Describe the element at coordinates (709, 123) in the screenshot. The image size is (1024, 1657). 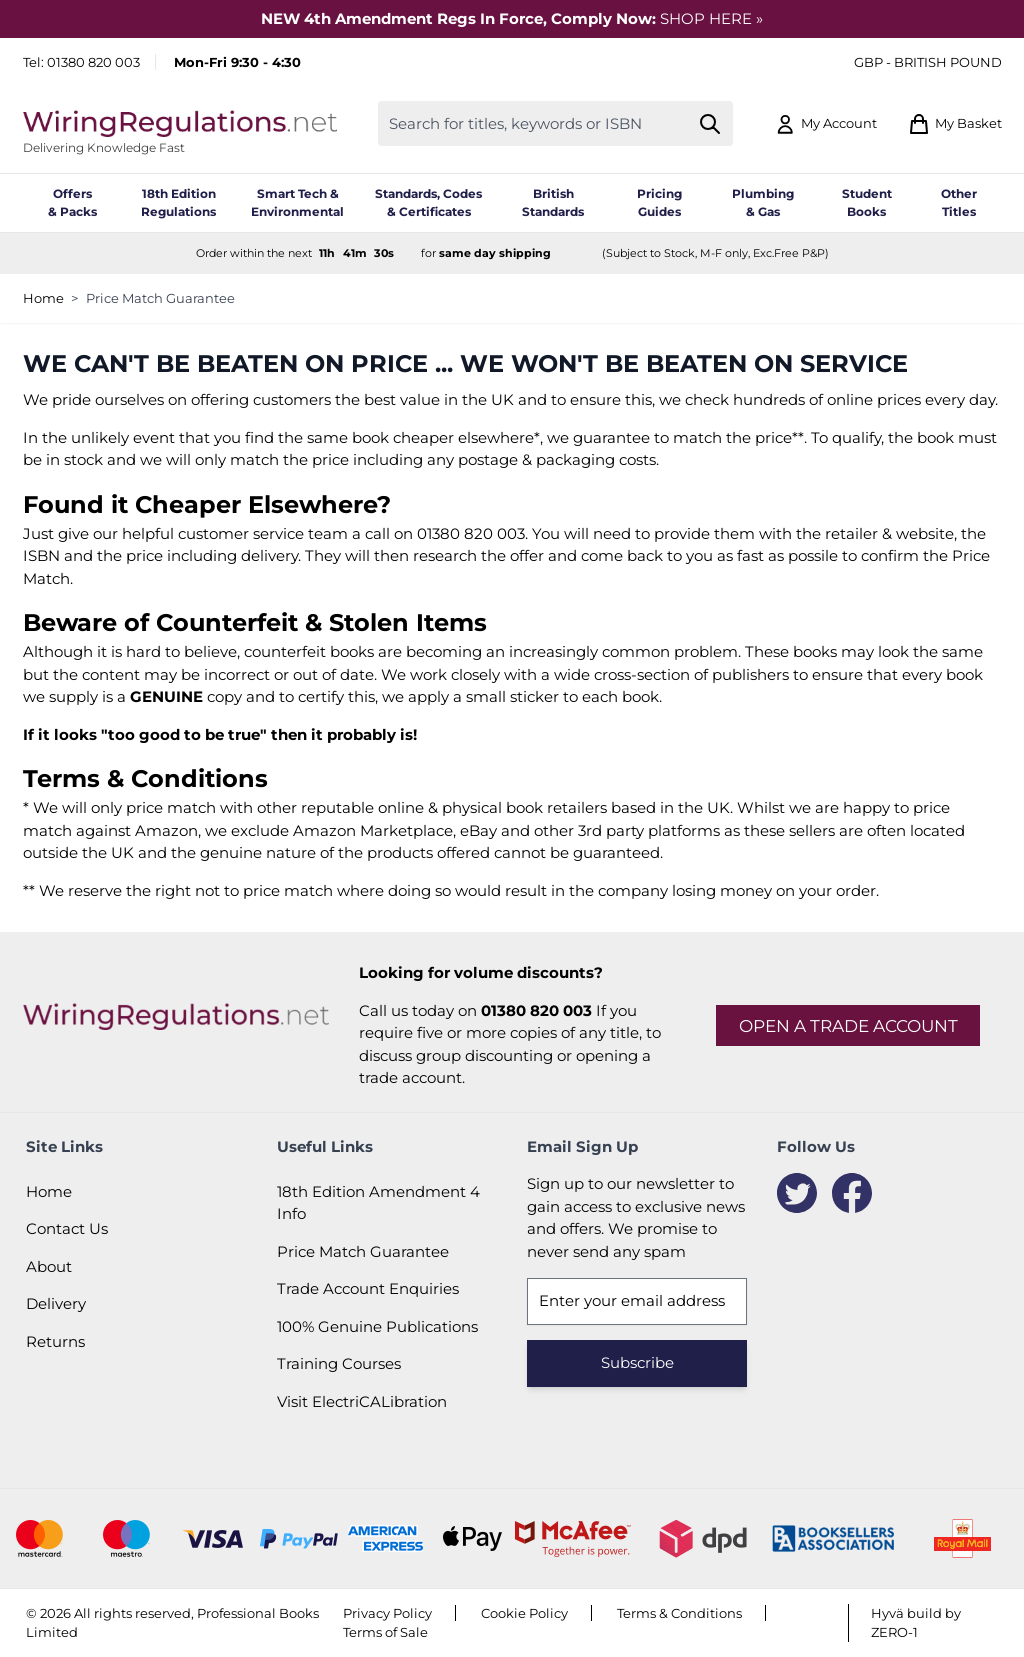
I see `[Search]` at that location.